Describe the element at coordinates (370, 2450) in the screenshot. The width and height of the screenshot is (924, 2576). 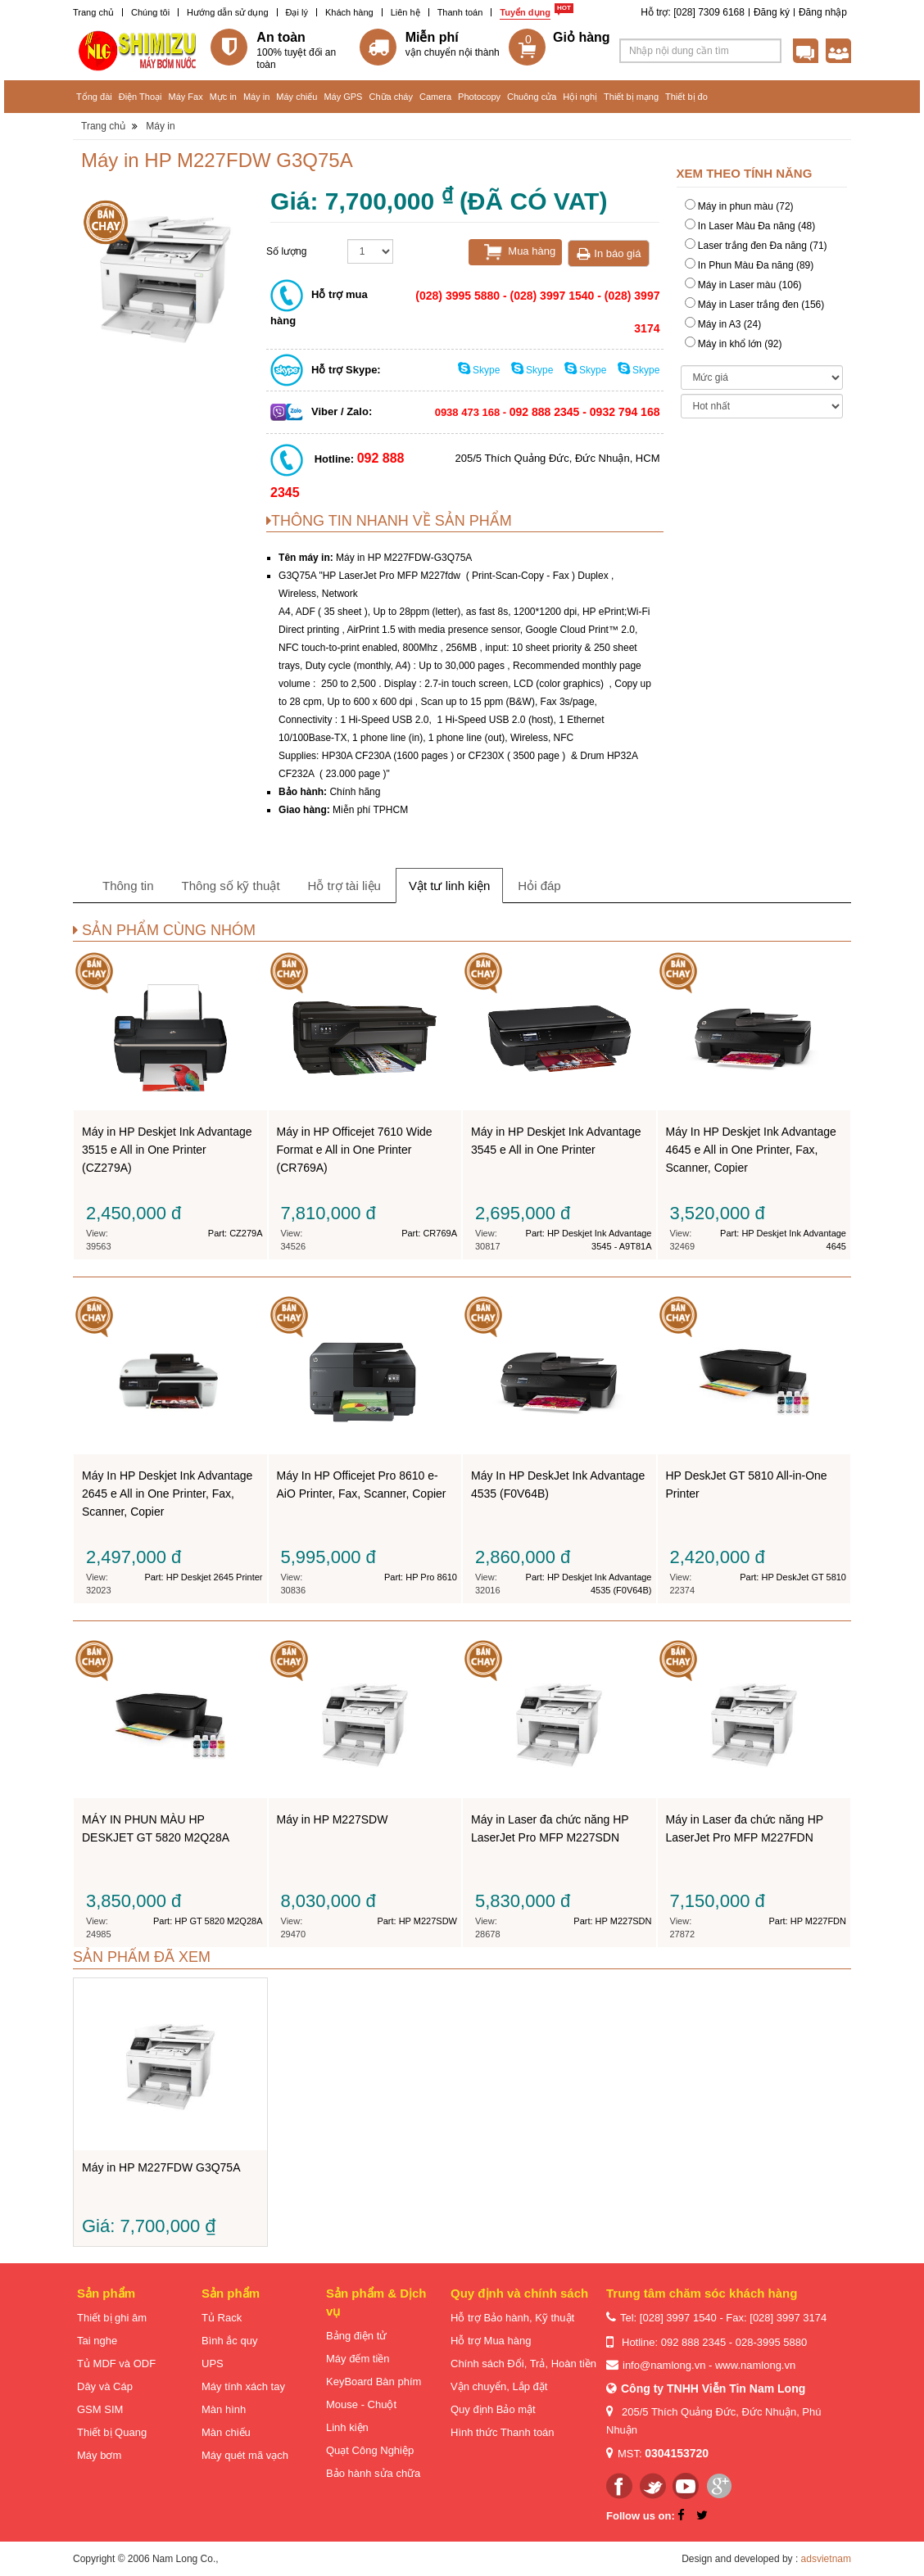
I see `Quạt Công Nghiệp` at that location.